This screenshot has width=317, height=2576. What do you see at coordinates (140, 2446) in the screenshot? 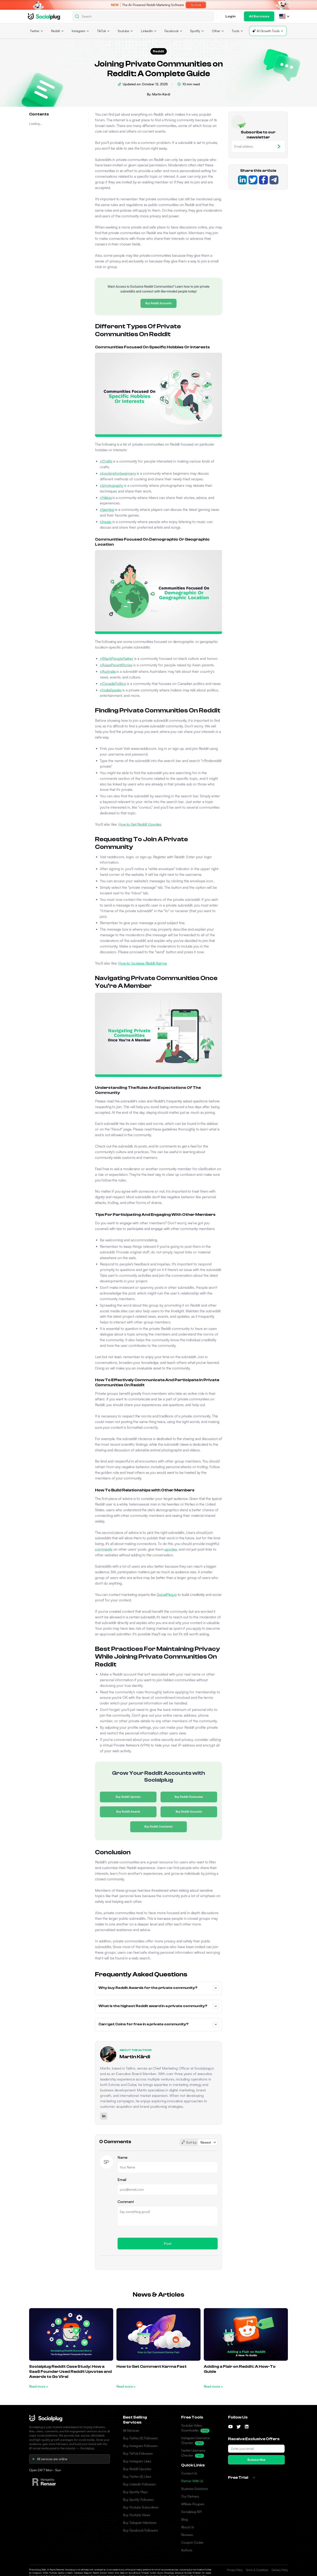
I see `Buy Instagram Followers` at bounding box center [140, 2446].